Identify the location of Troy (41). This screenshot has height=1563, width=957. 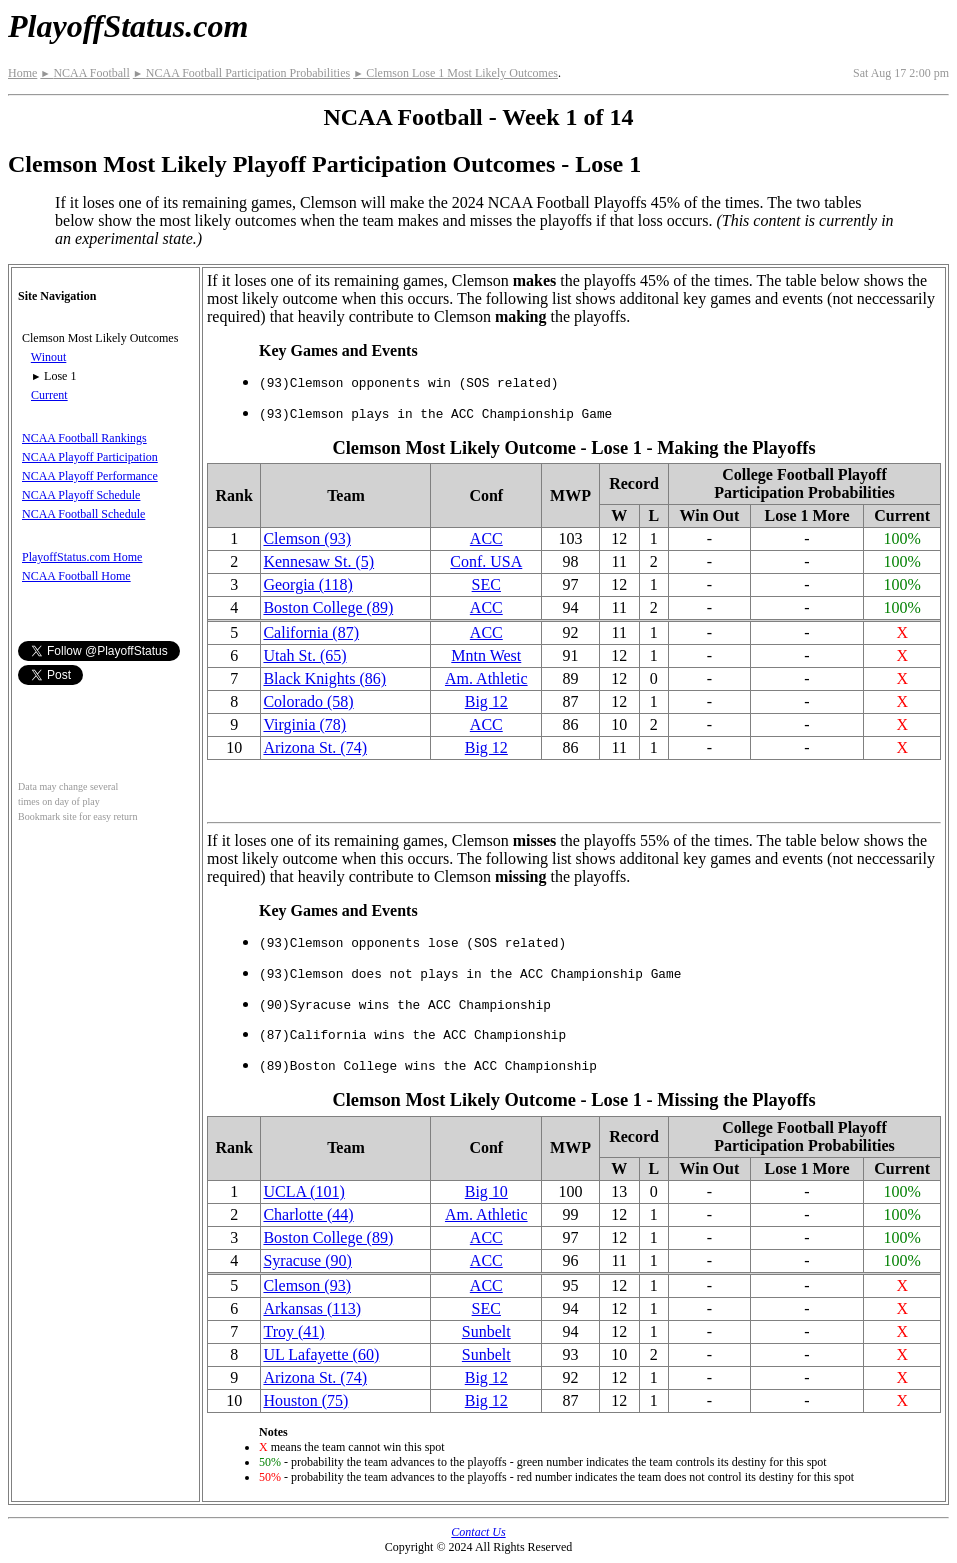
(293, 1331).